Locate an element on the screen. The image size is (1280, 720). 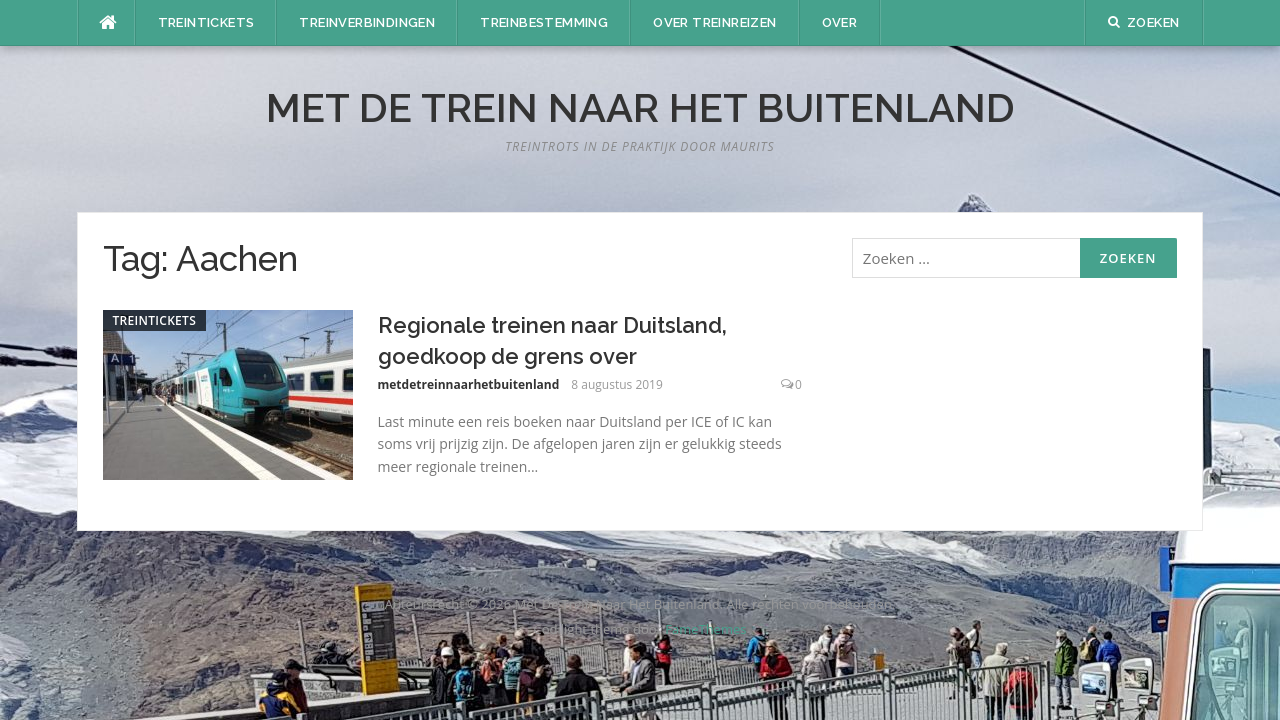
Treinbestemming is located at coordinates (544, 22).